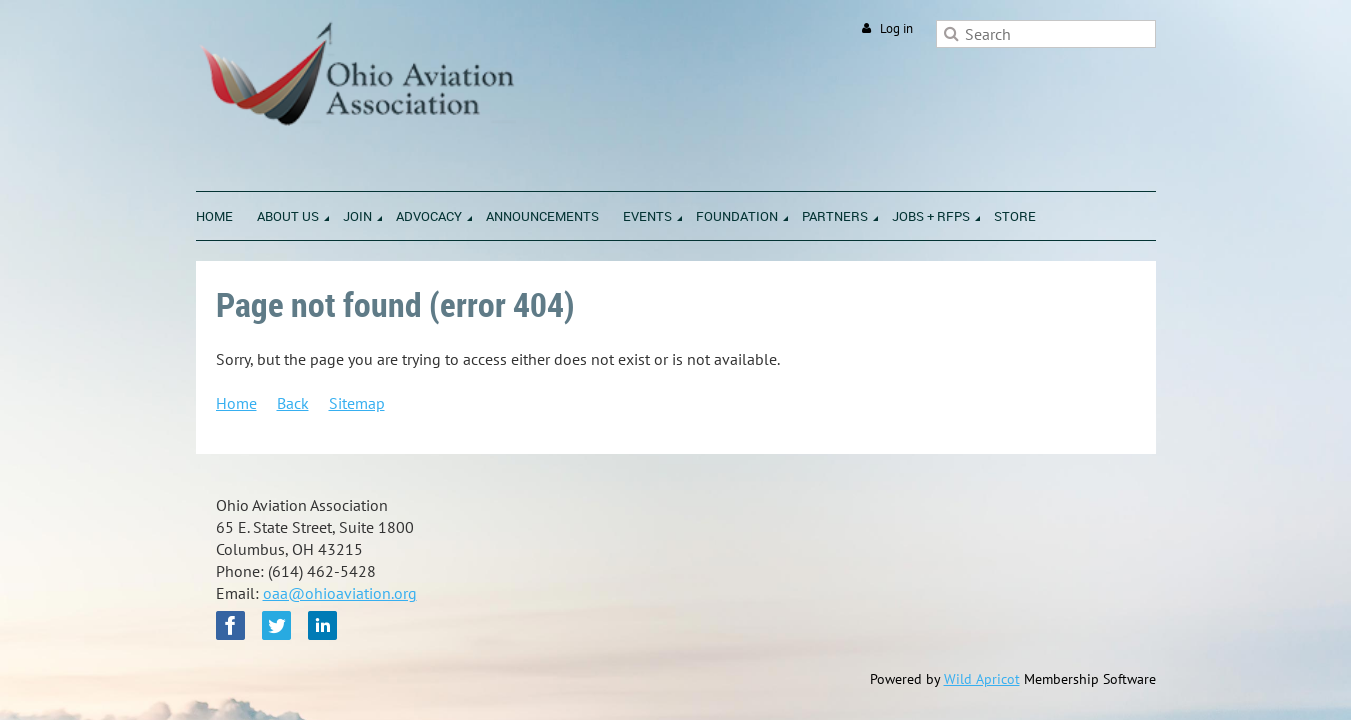 Image resolution: width=1351 pixels, height=720 pixels. Describe the element at coordinates (236, 403) in the screenshot. I see `Home` at that location.